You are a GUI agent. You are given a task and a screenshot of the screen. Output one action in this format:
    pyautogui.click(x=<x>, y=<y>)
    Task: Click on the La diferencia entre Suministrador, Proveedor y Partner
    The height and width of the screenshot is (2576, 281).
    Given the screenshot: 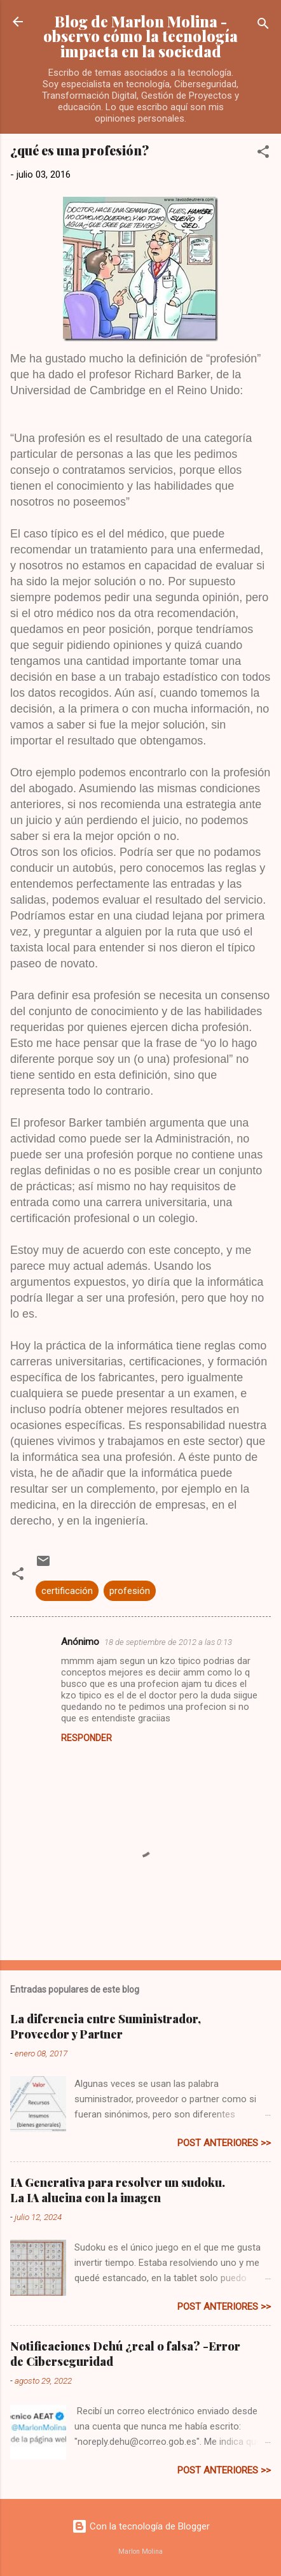 What is the action you would take?
    pyautogui.click(x=105, y=2026)
    